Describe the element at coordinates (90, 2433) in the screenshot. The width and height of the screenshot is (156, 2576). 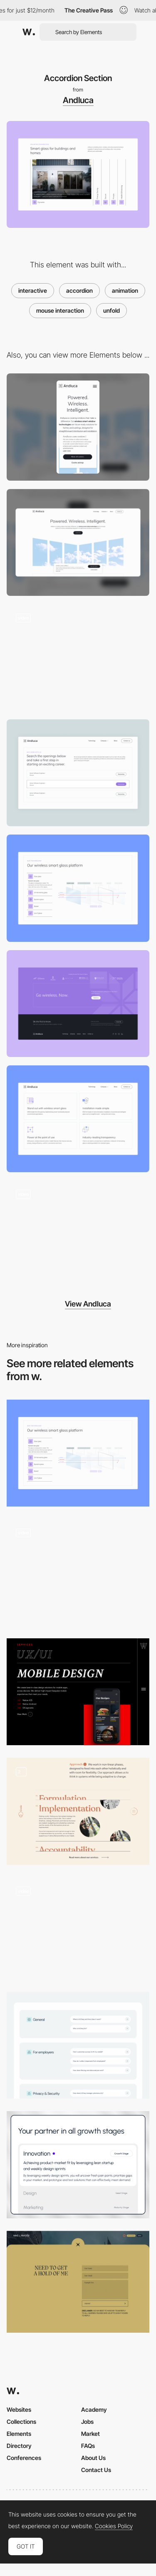
I see `Market` at that location.